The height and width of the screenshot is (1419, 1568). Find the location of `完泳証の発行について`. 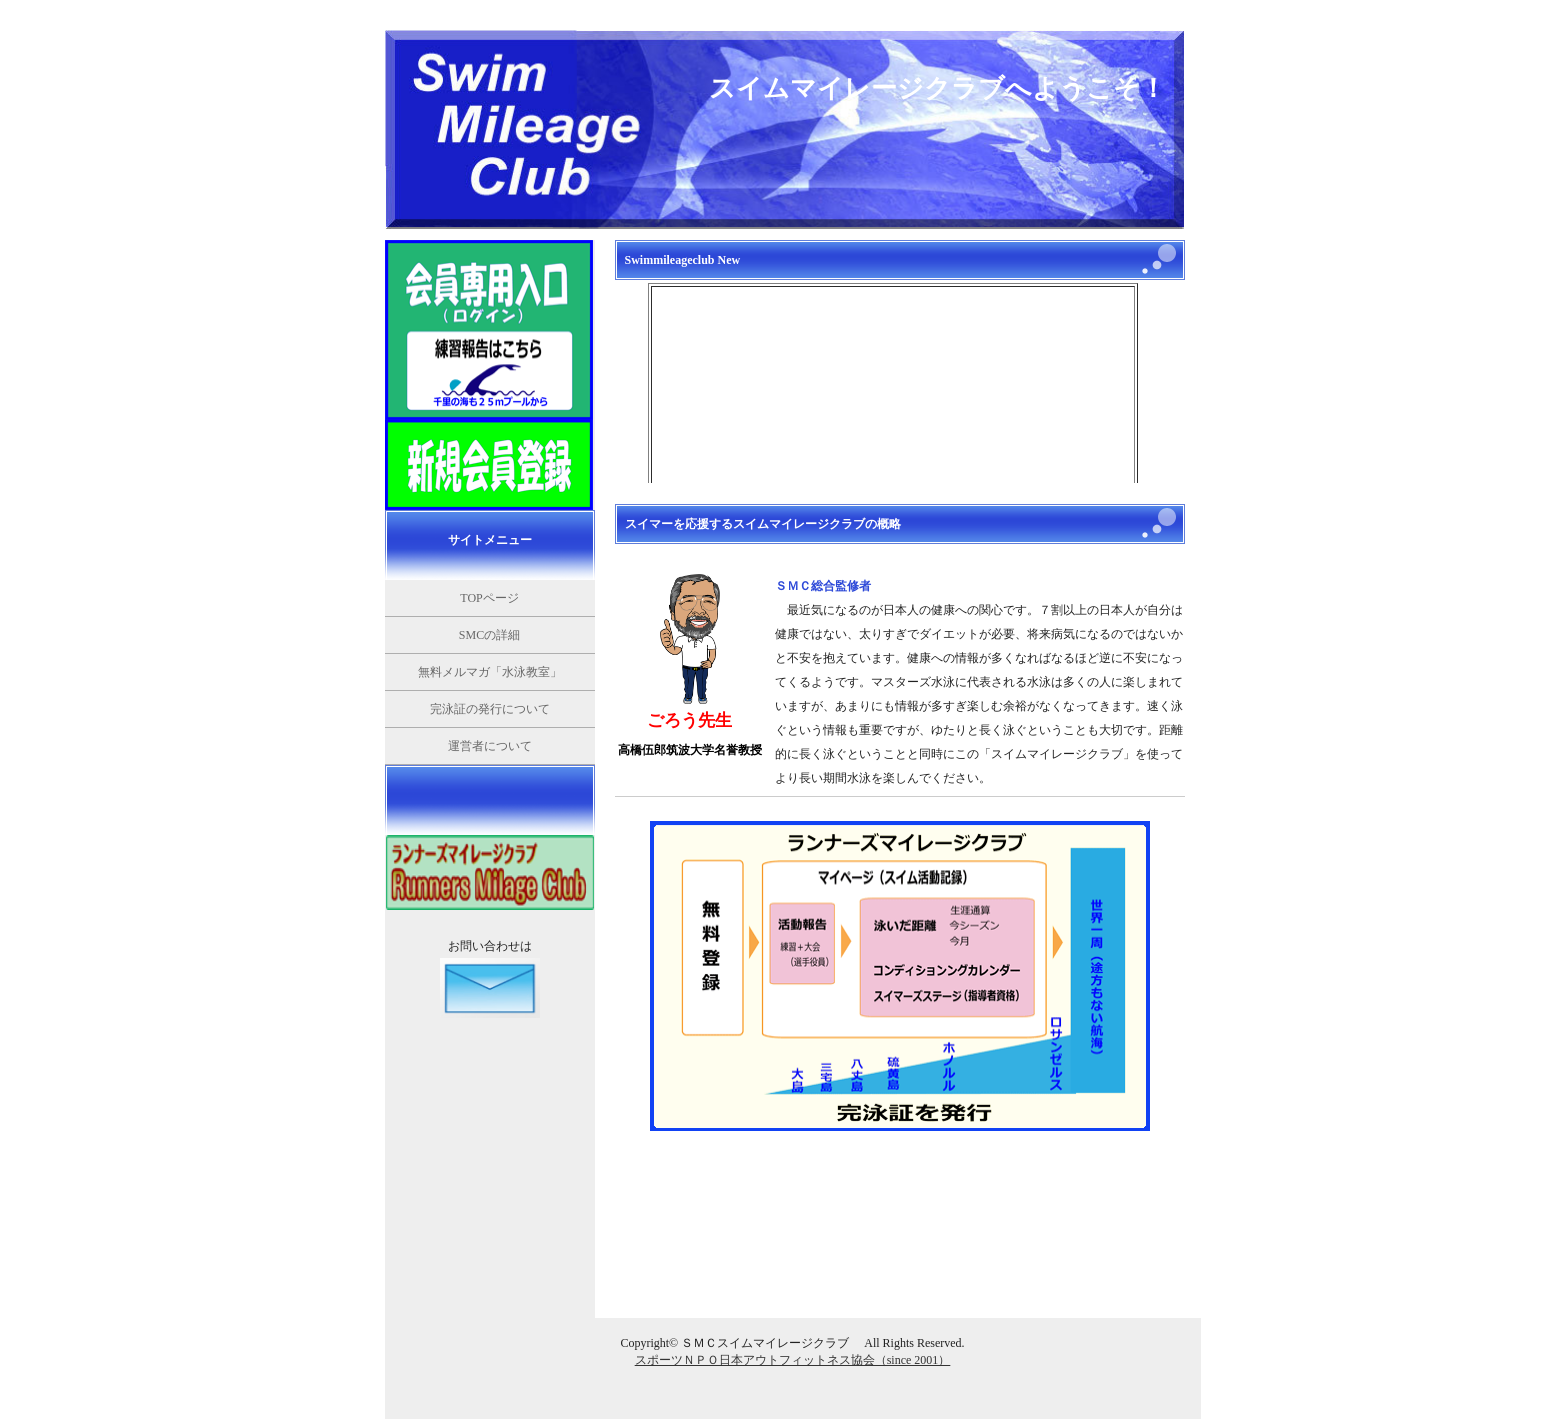

完泳証の発行について is located at coordinates (490, 709).